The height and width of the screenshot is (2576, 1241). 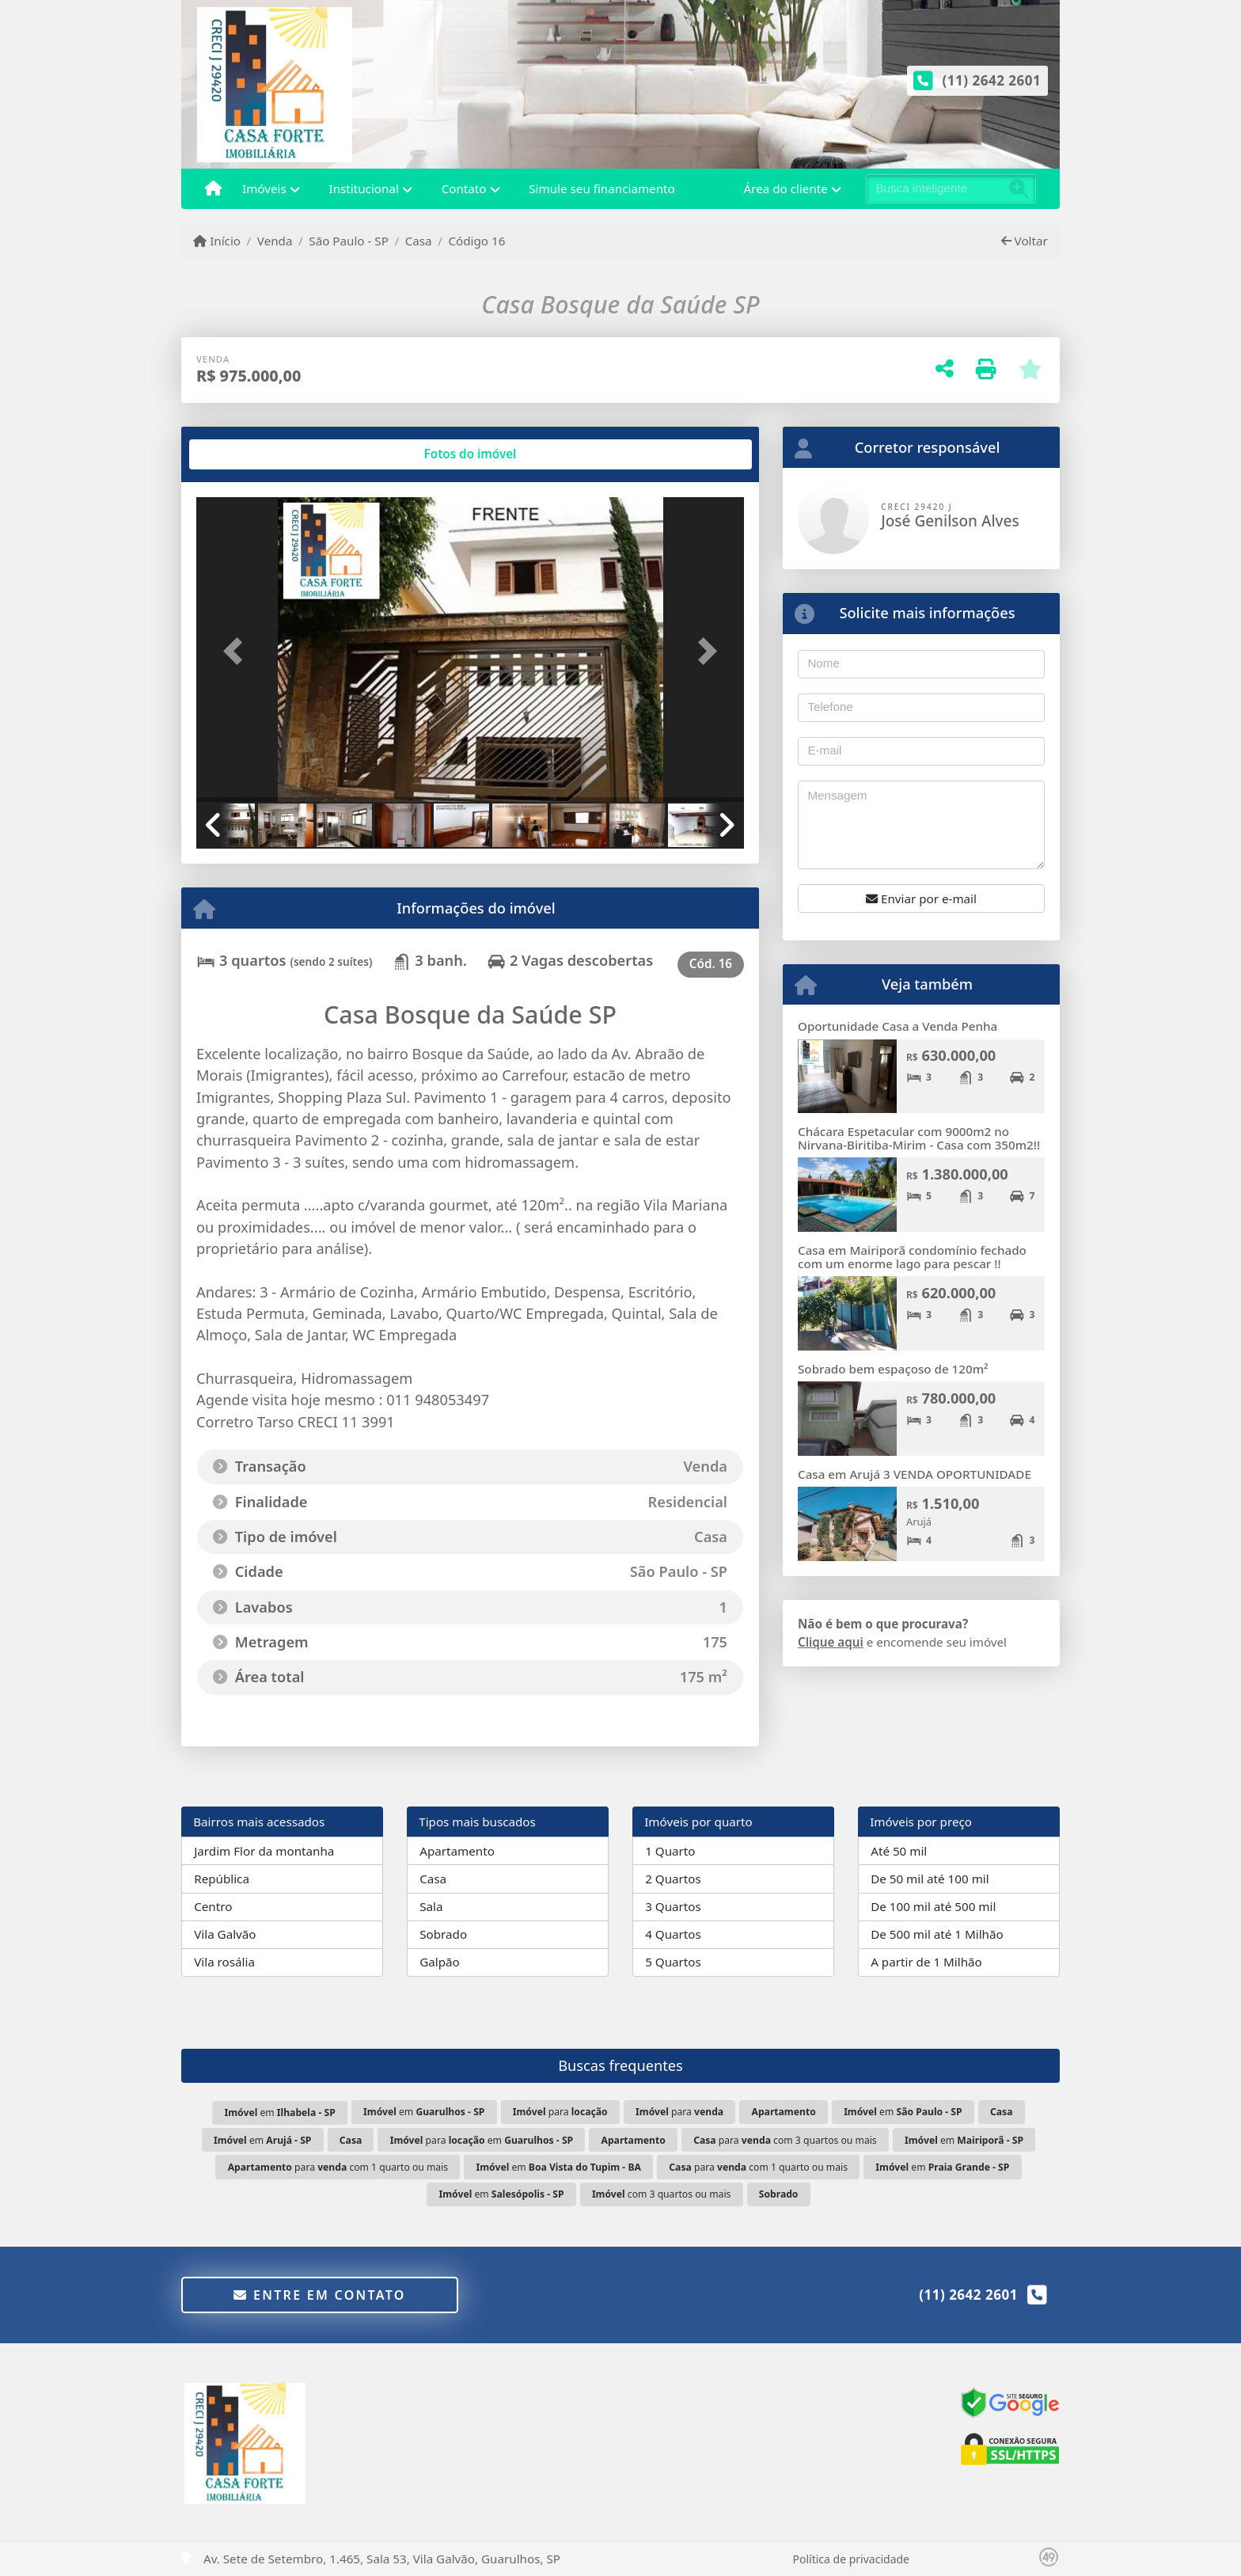 I want to click on Vila Galvão, so click(x=225, y=1934).